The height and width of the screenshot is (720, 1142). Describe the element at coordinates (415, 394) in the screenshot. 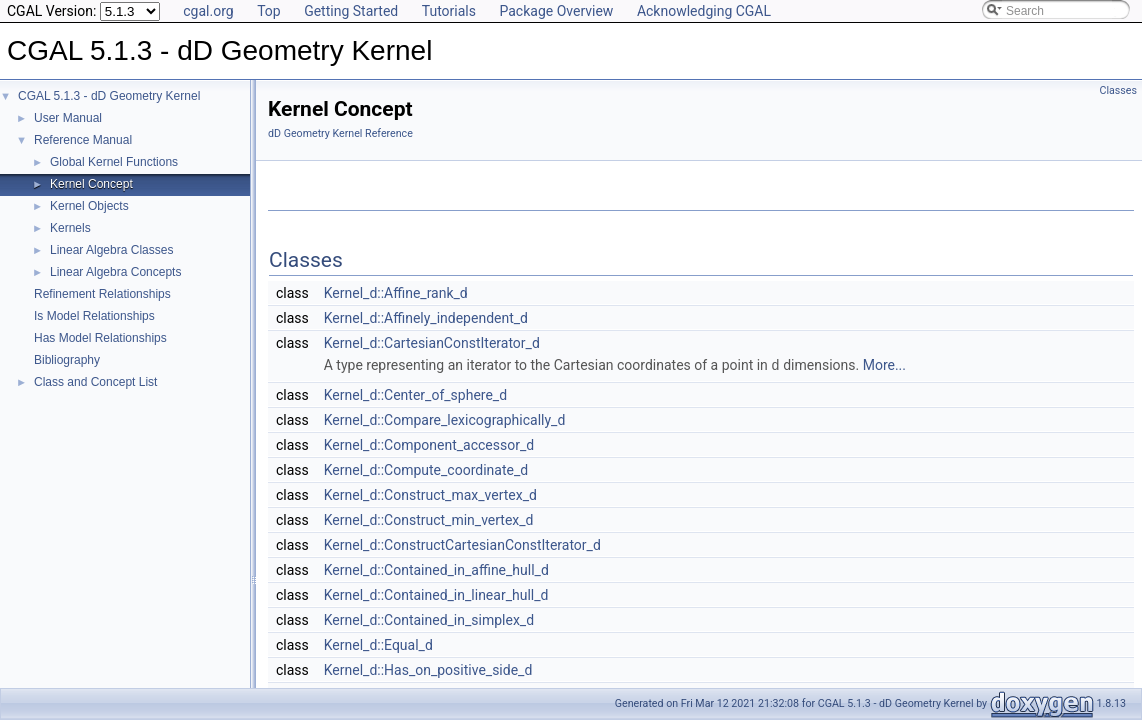

I see `Kernel_d::Center_of_sphere_d` at that location.